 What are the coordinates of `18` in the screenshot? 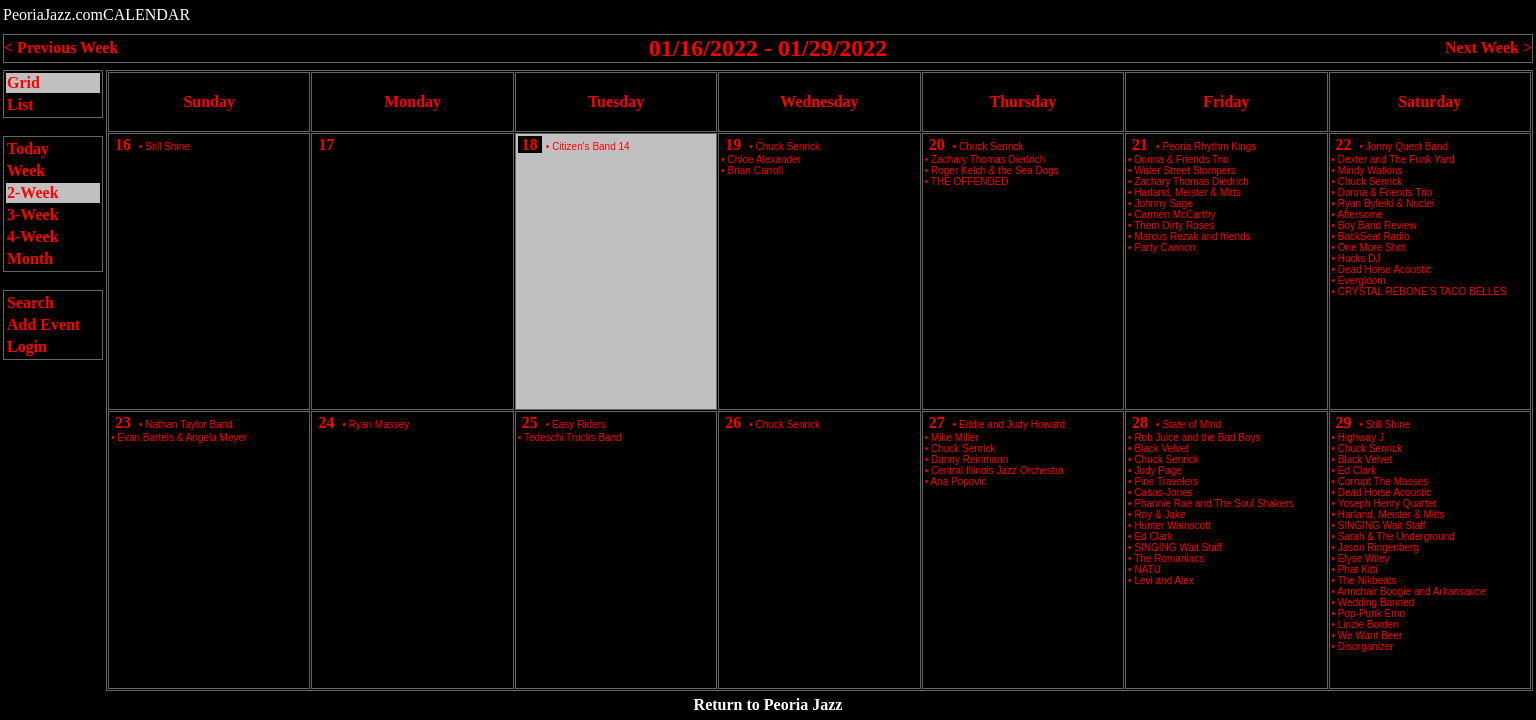 It's located at (530, 144).